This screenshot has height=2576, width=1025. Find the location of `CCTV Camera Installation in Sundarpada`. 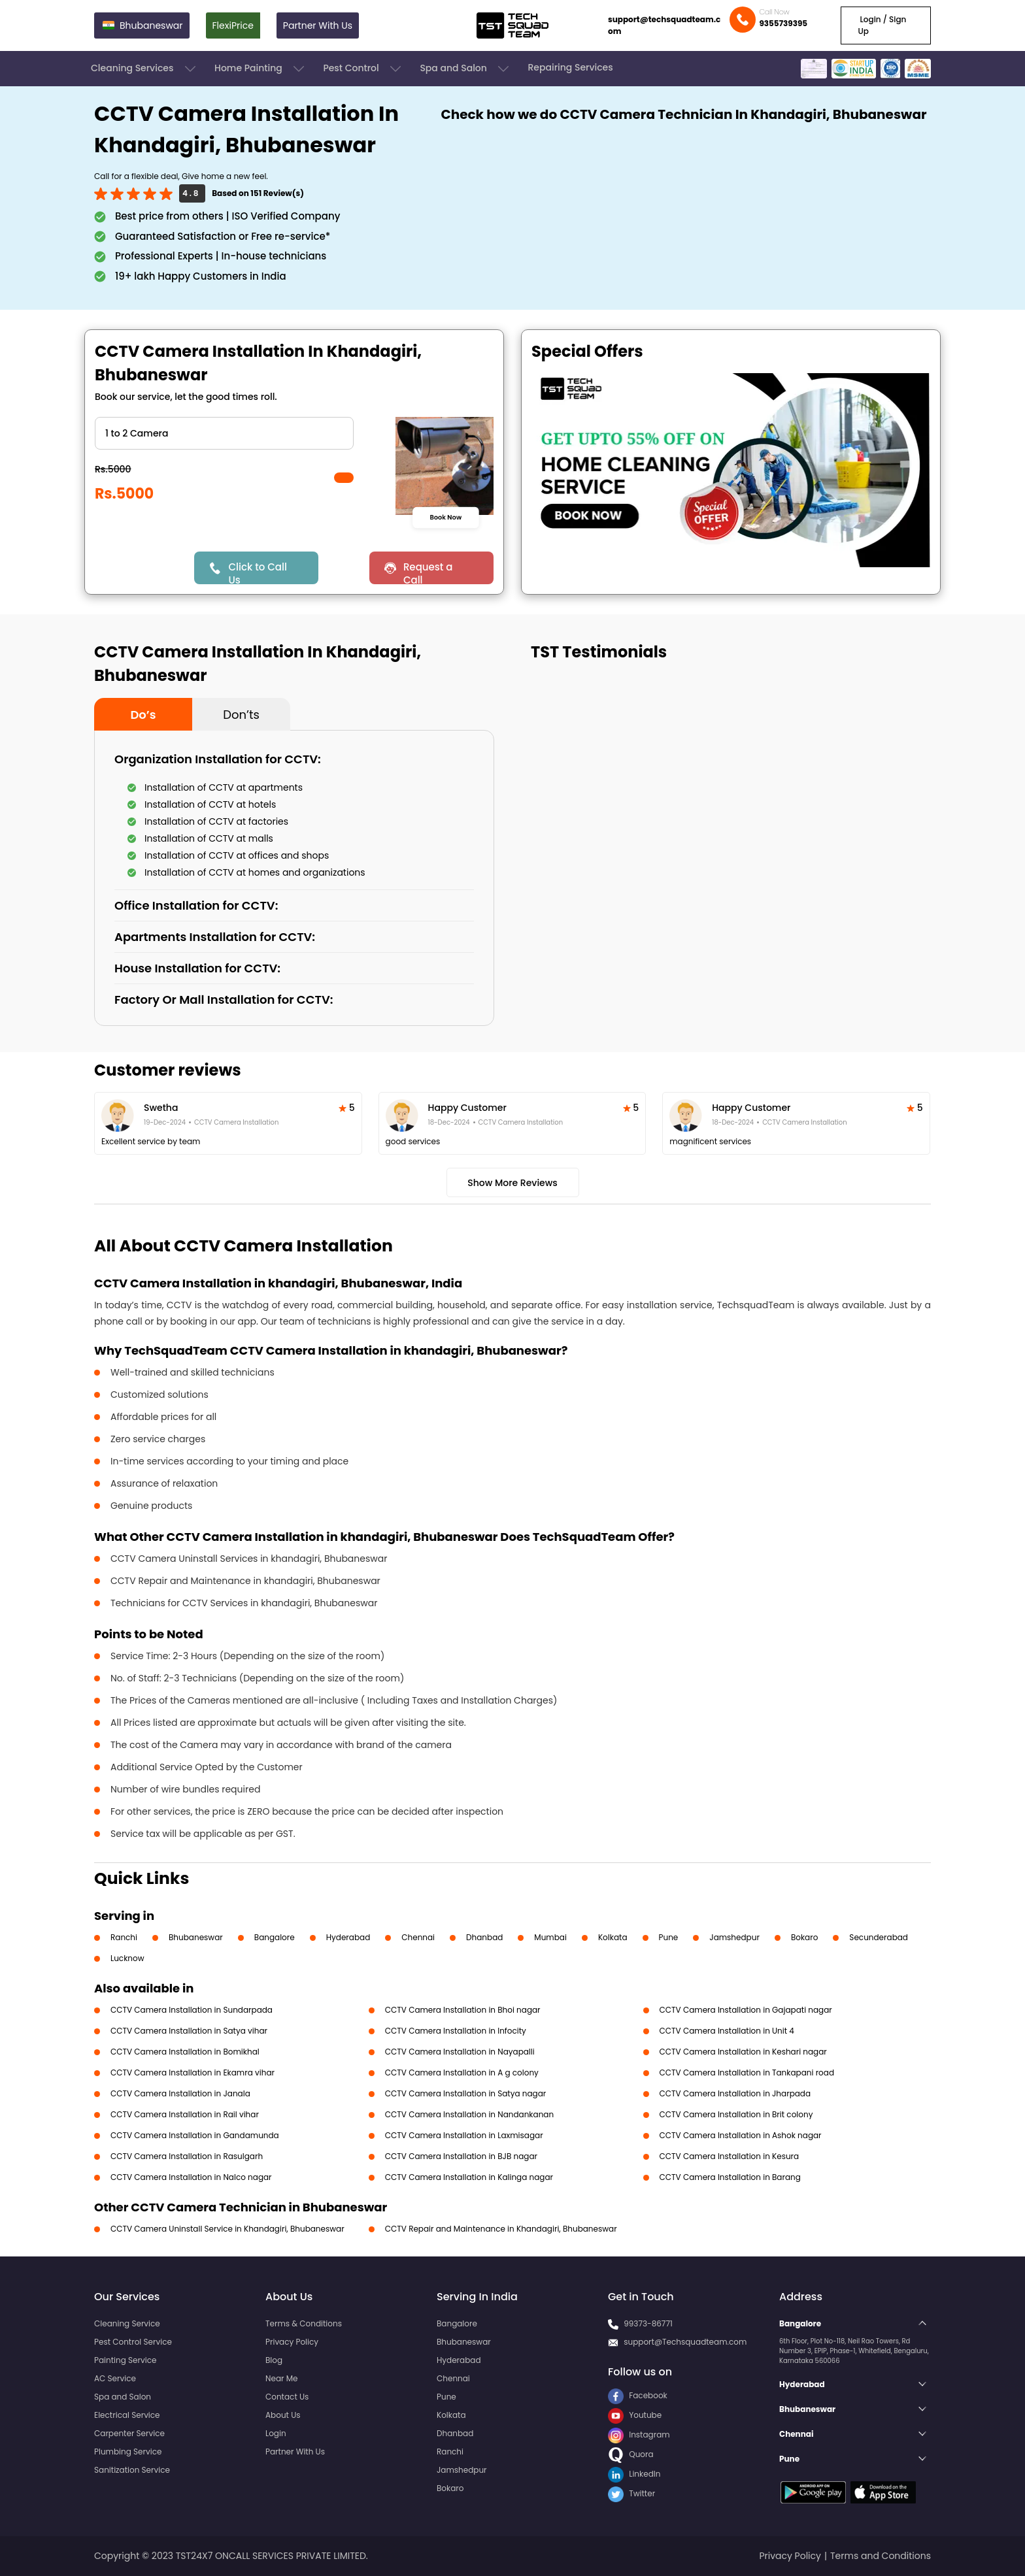

CCTV Camera Installation in Sundarpada is located at coordinates (191, 2009).